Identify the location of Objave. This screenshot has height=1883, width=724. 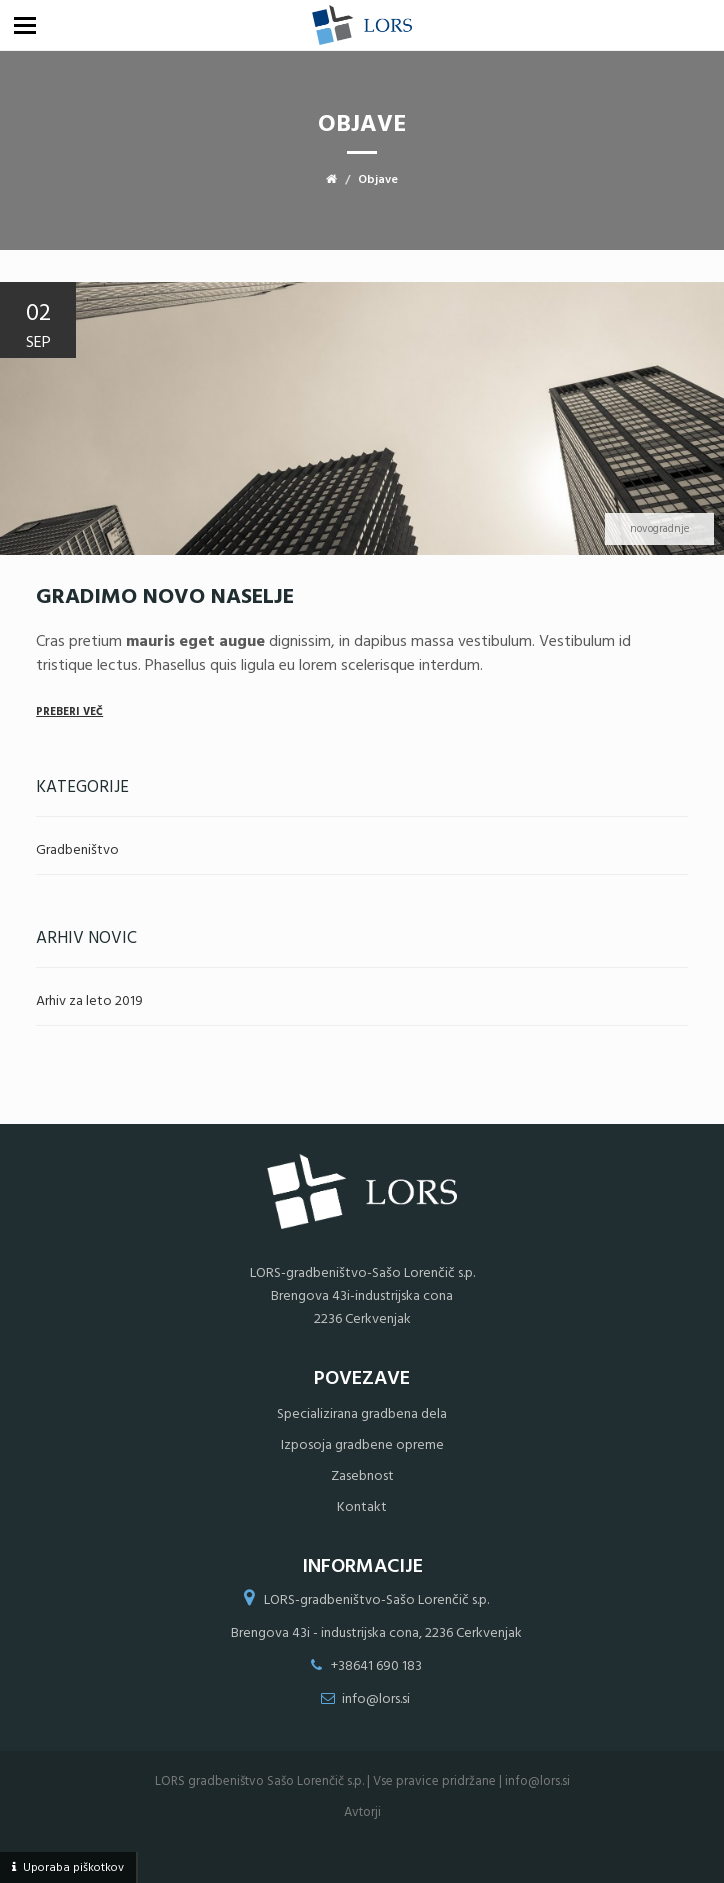
(378, 180).